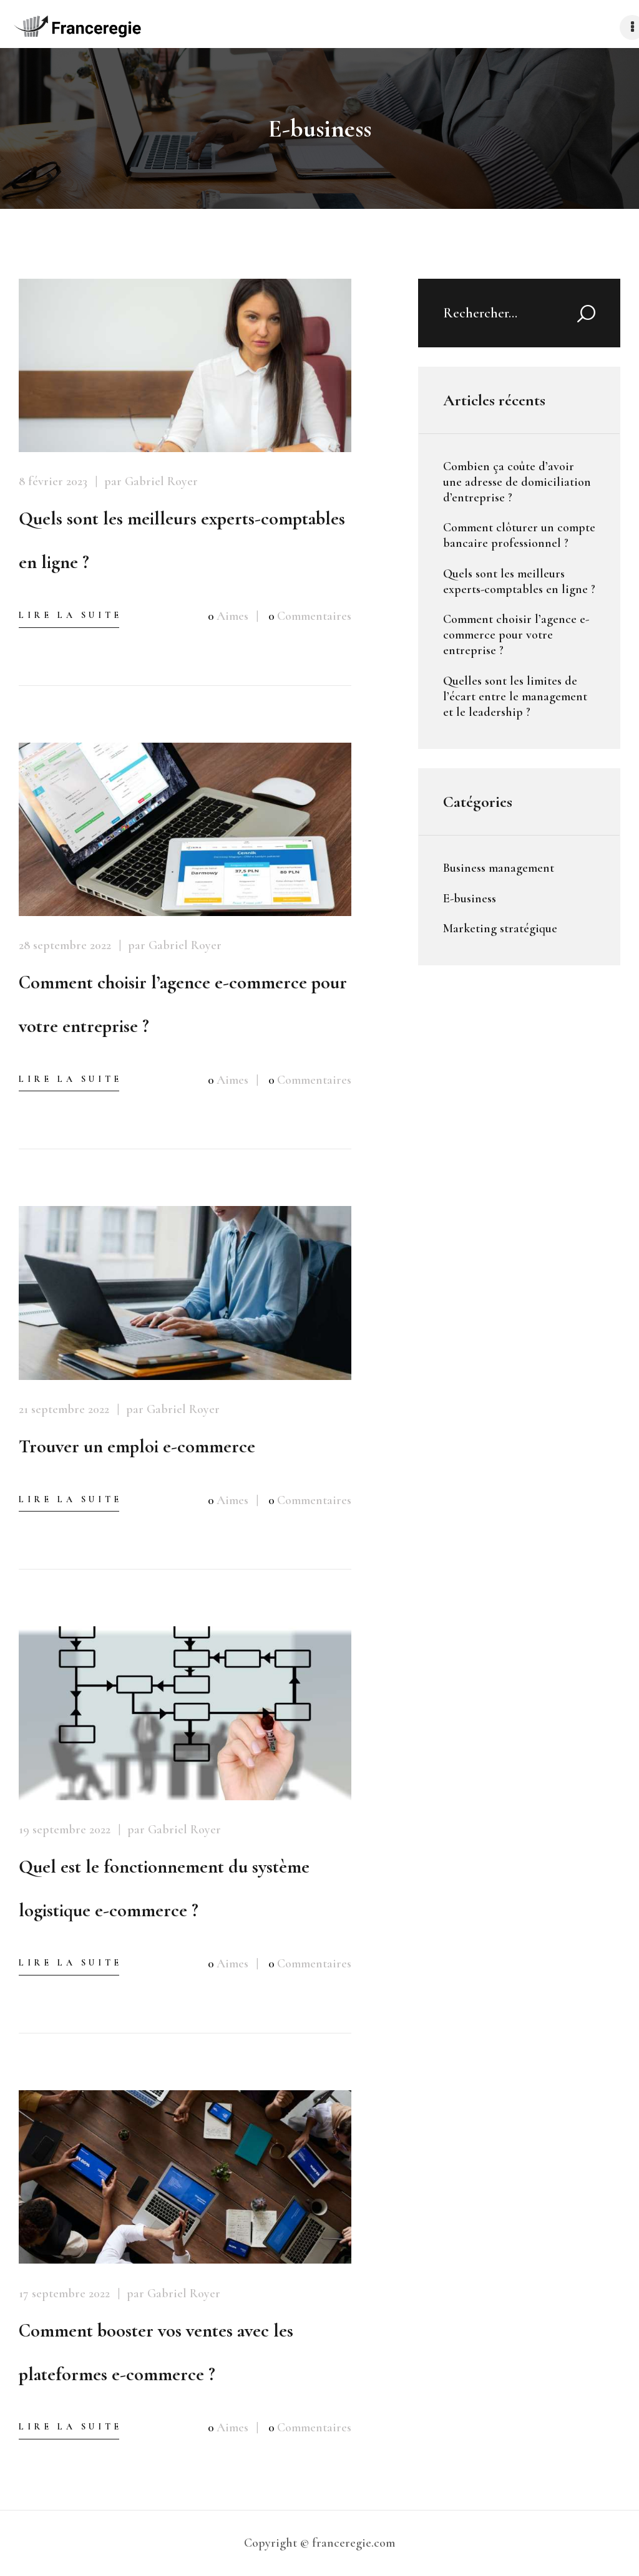  Describe the element at coordinates (517, 482) in the screenshot. I see `Combien ça coûte d’avoir une adresse de domiciliation d’entreprise ?` at that location.